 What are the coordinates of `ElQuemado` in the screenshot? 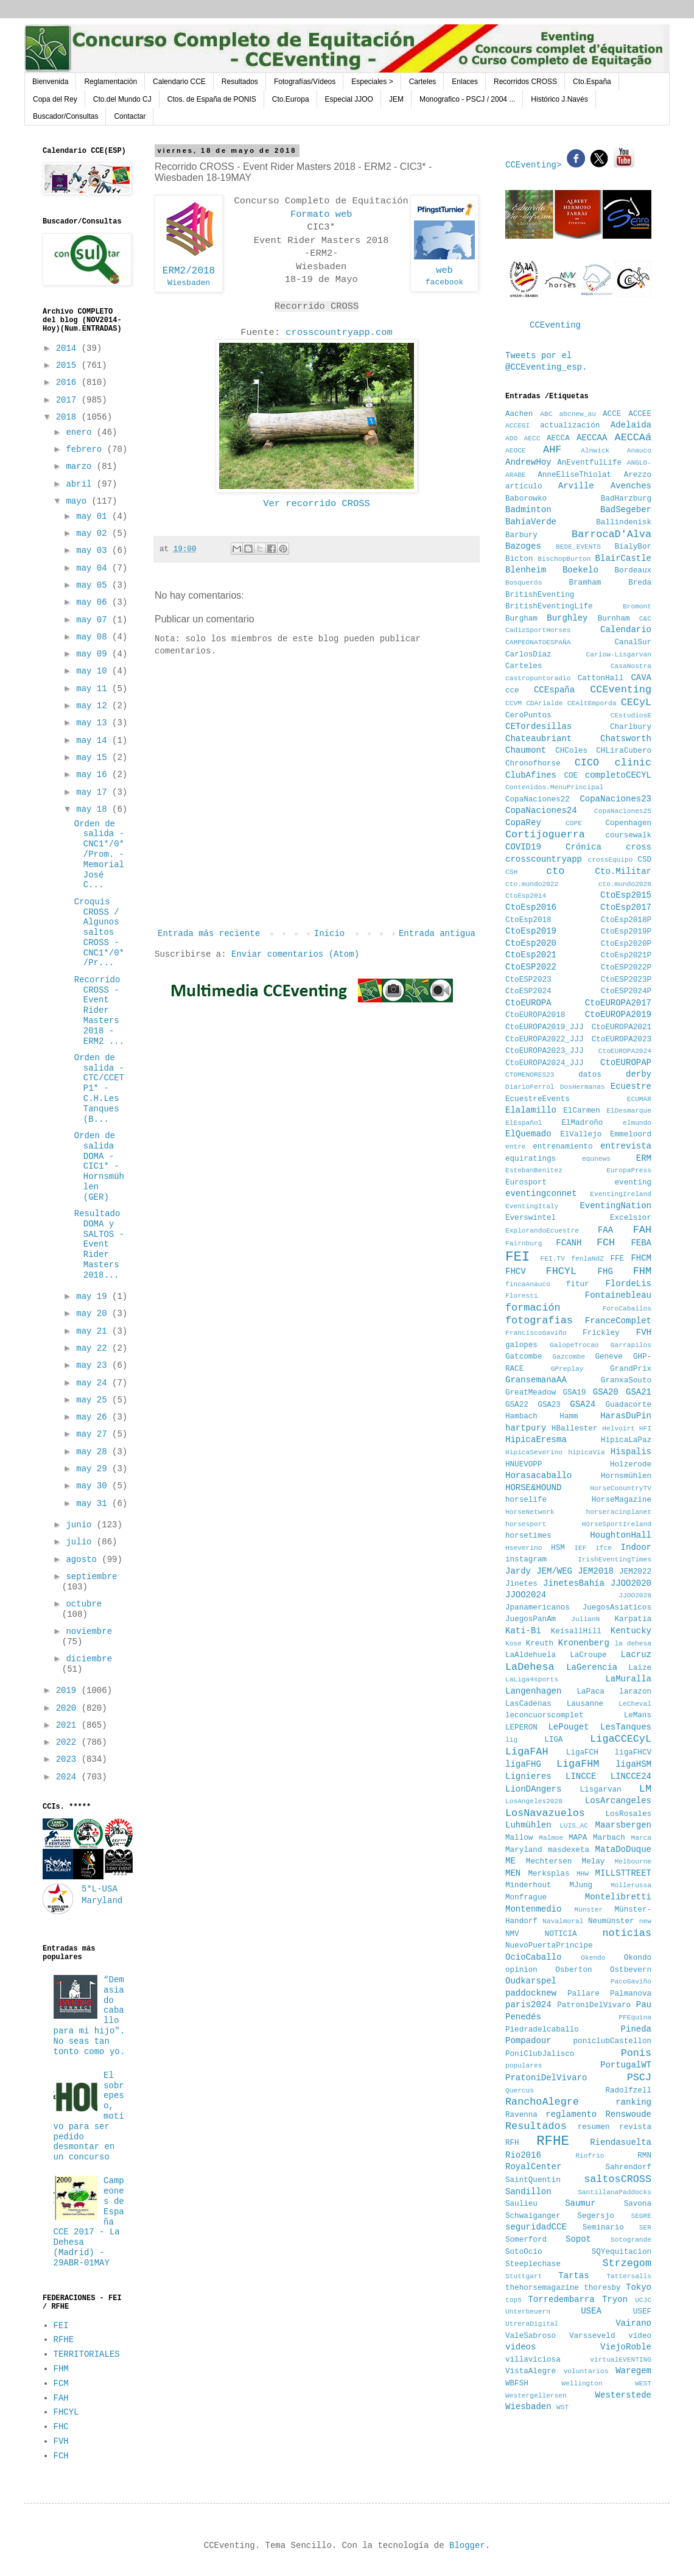 It's located at (528, 1134).